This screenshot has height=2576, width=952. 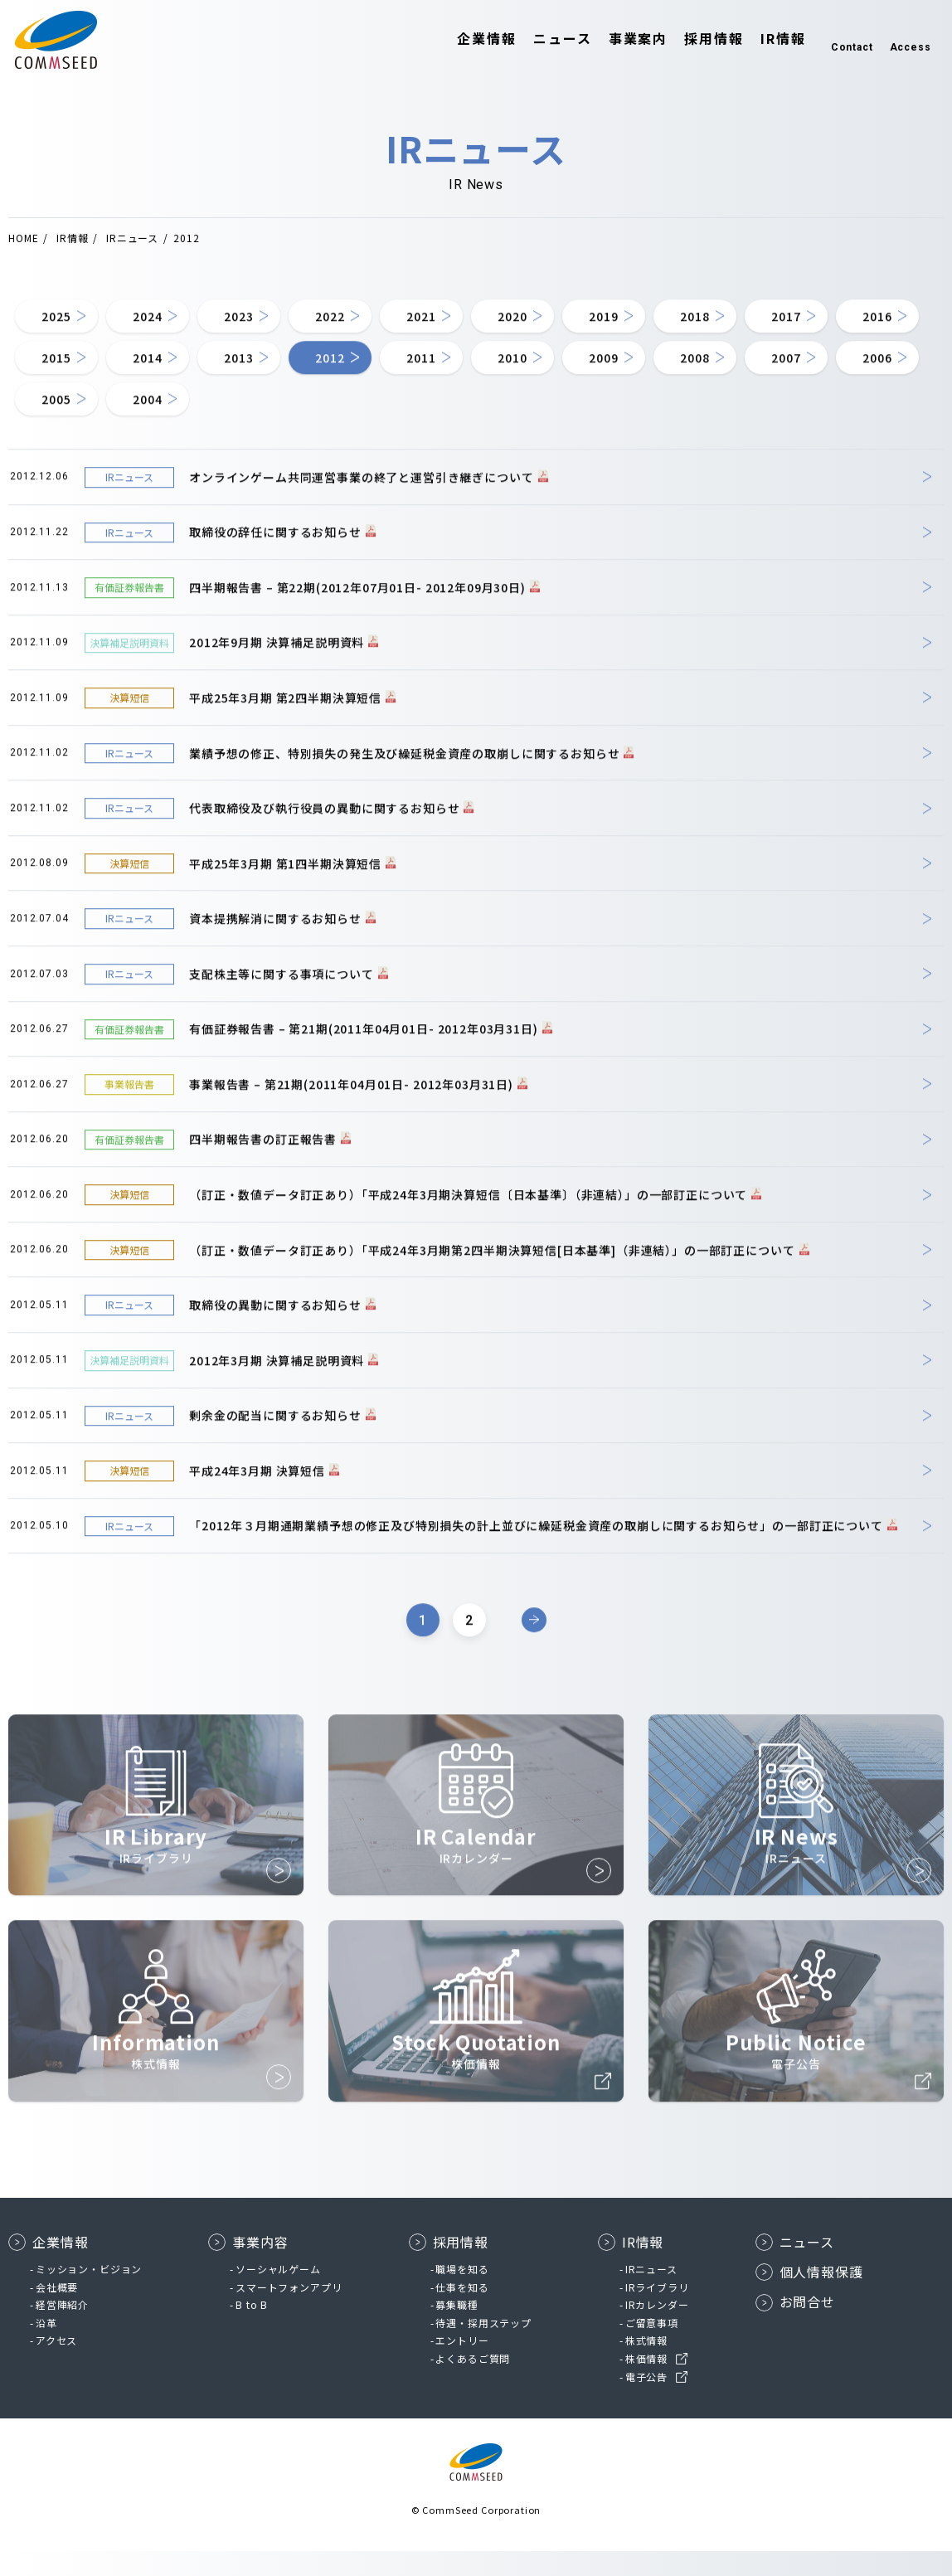 What do you see at coordinates (461, 2294) in the screenshot?
I see `職場を知る` at bounding box center [461, 2294].